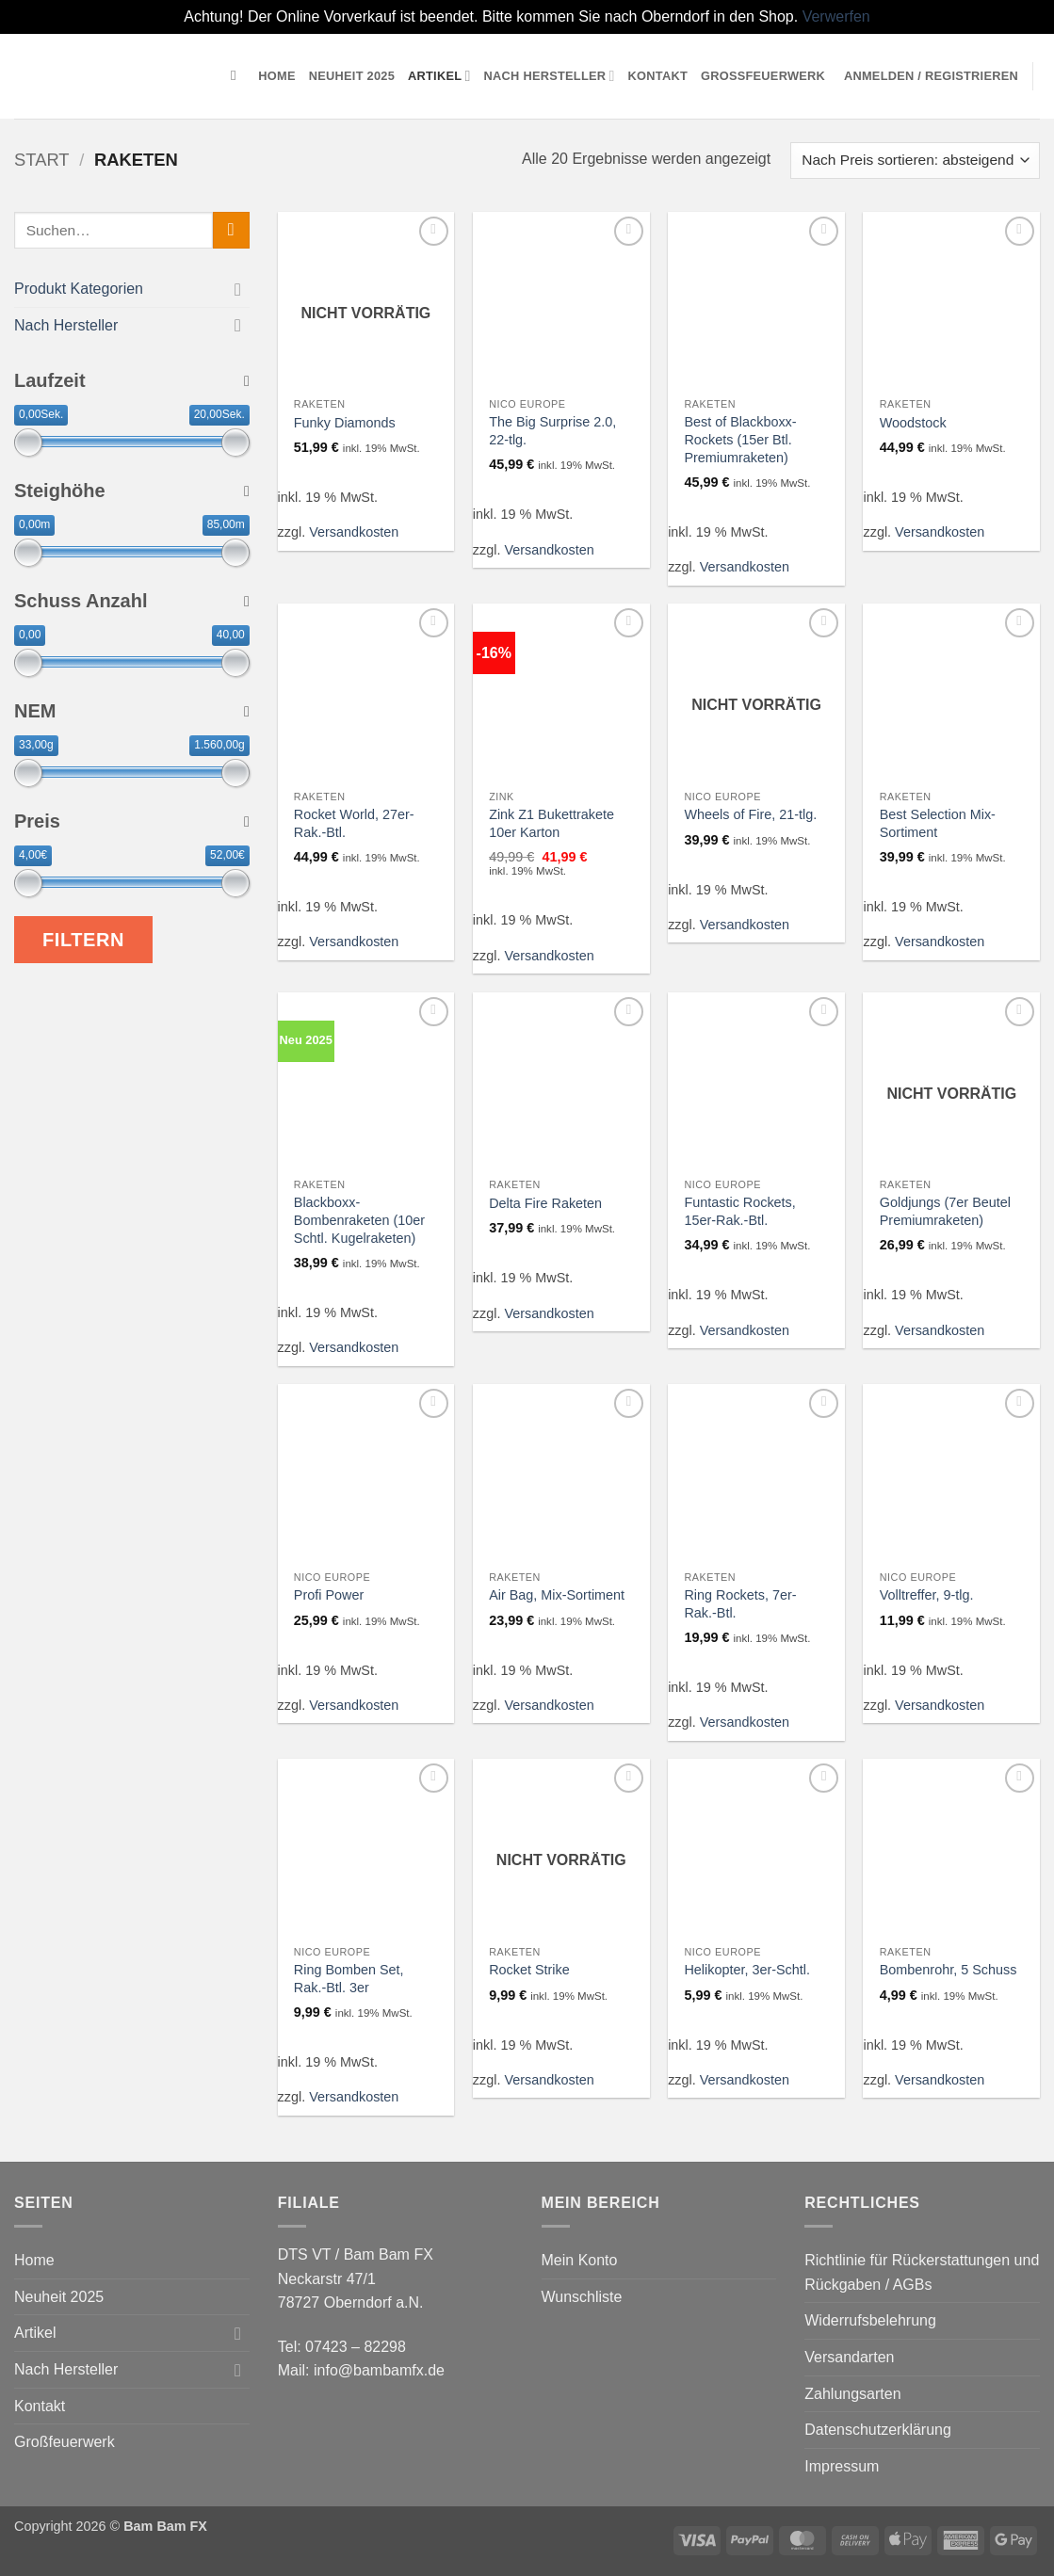 The width and height of the screenshot is (1054, 2576). What do you see at coordinates (921, 2272) in the screenshot?
I see `Richtlinie für Rückerstattungen und Rückgaben / AGBs` at bounding box center [921, 2272].